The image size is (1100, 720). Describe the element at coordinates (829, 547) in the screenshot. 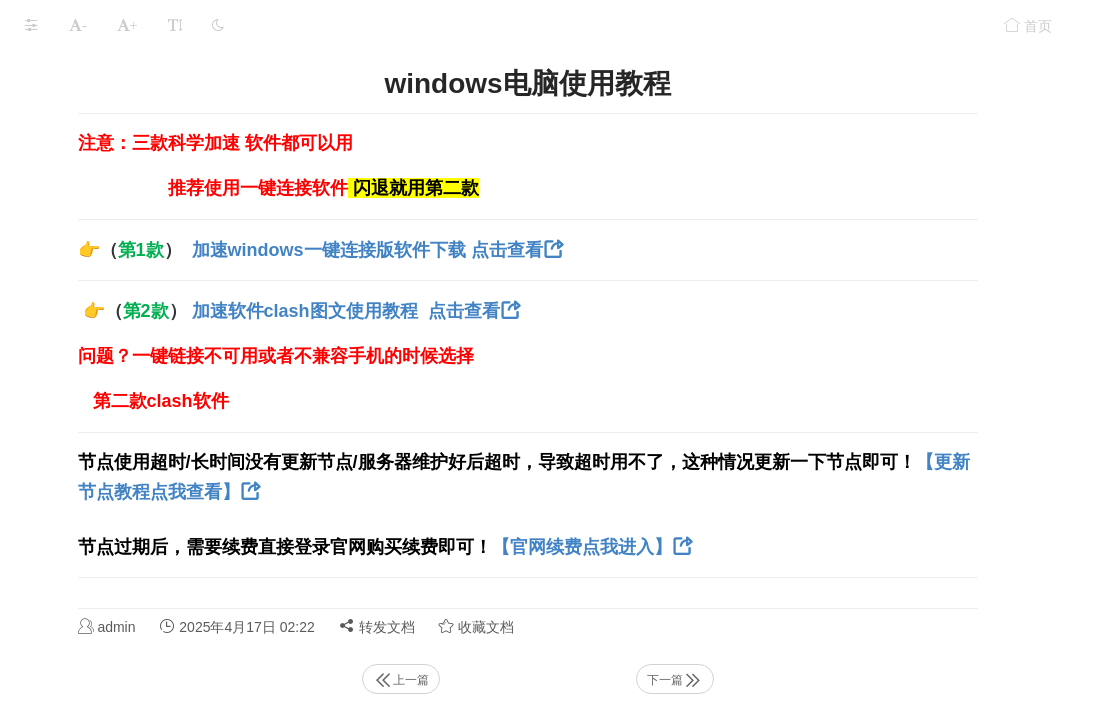

I see `【官网续费点我进入】` at that location.